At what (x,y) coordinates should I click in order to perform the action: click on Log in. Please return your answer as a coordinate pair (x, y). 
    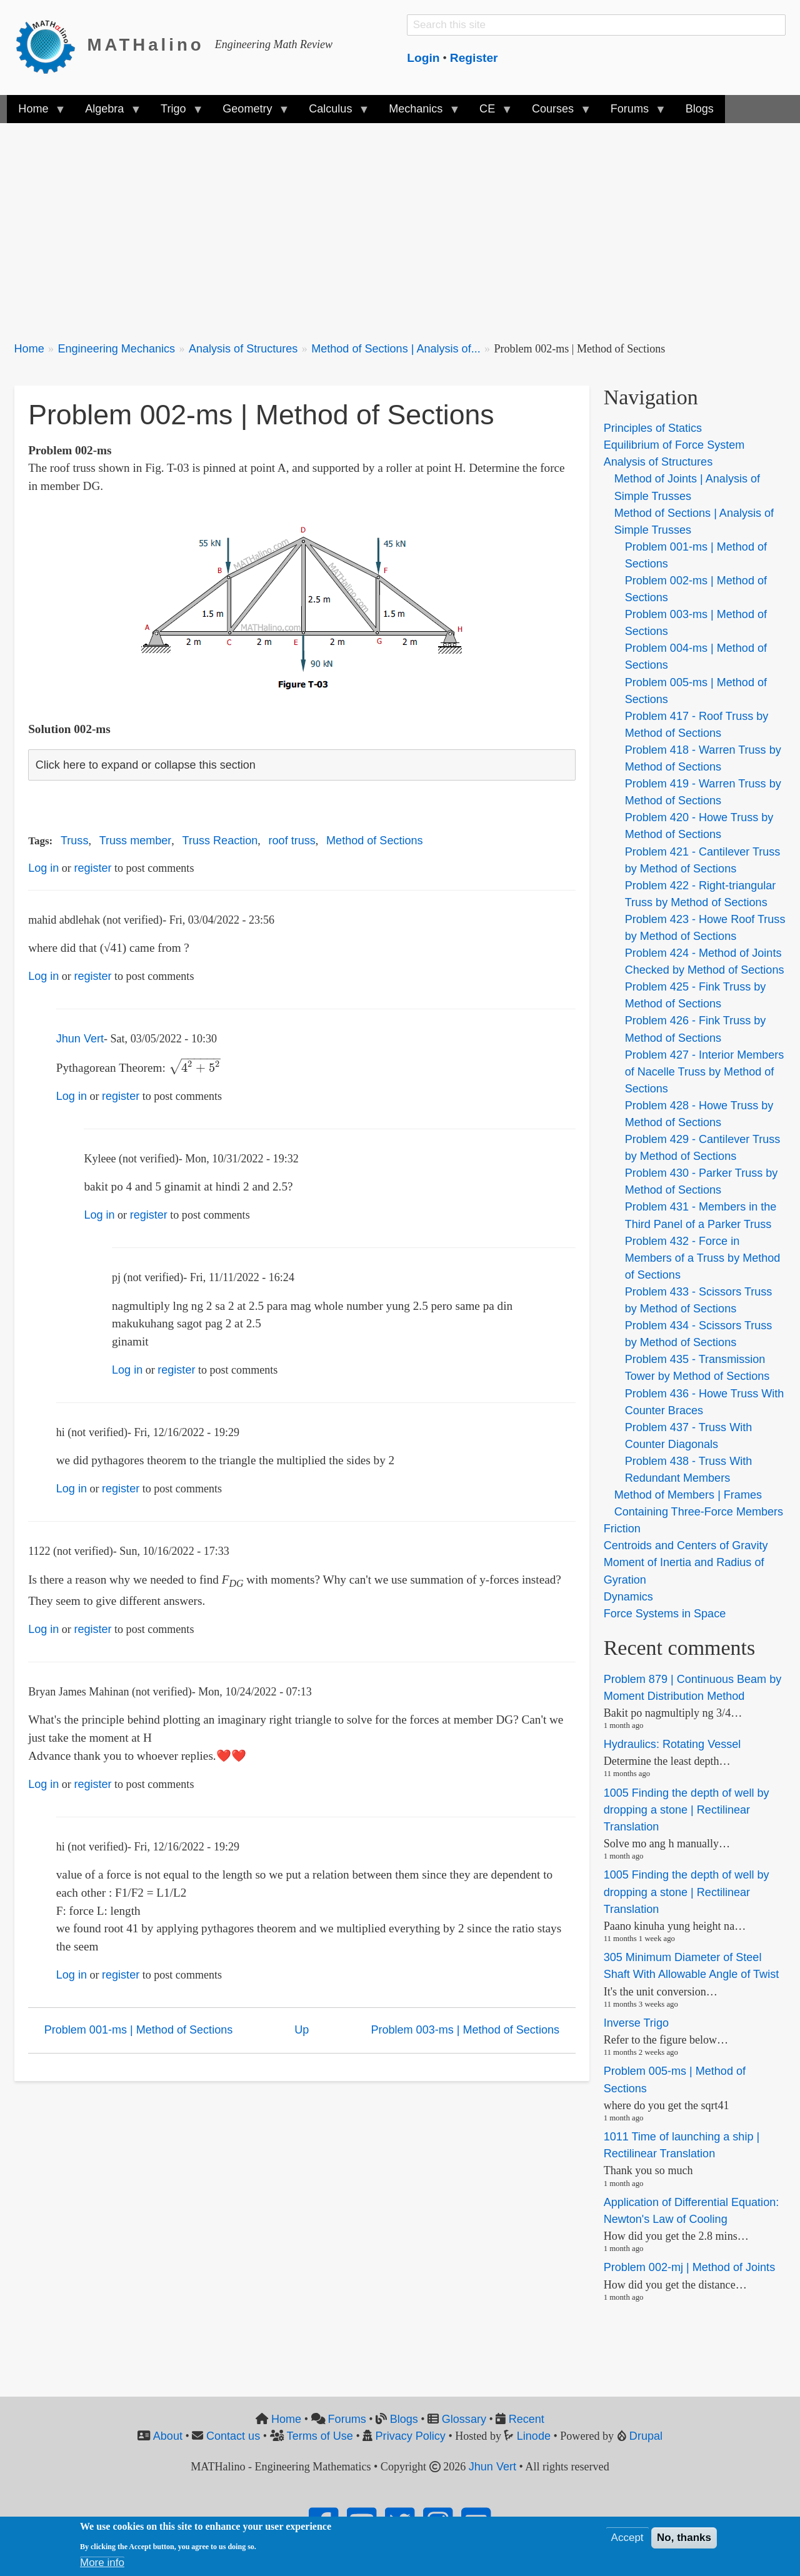
    Looking at the image, I should click on (43, 868).